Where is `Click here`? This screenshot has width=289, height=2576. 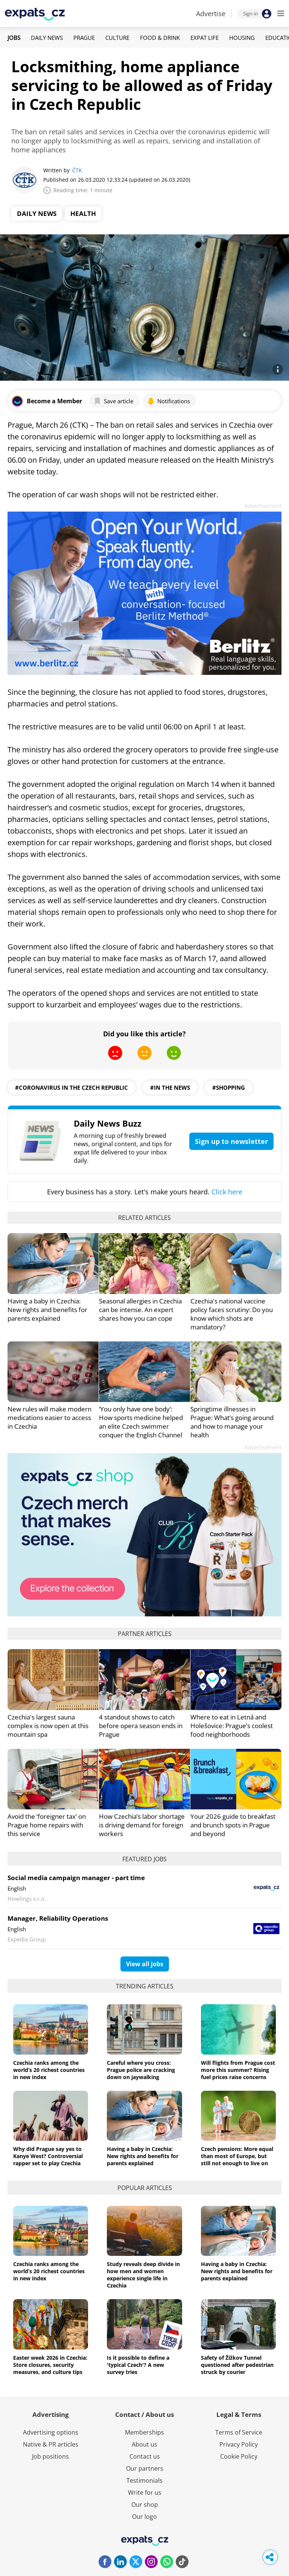 Click here is located at coordinates (226, 1191).